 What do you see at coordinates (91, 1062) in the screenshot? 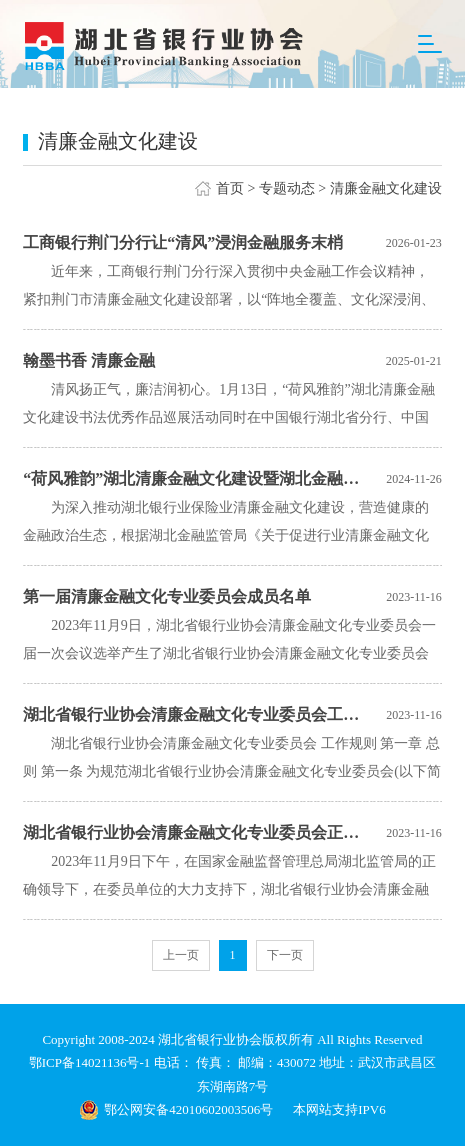
I see `鄂ICP备14021136号-1` at bounding box center [91, 1062].